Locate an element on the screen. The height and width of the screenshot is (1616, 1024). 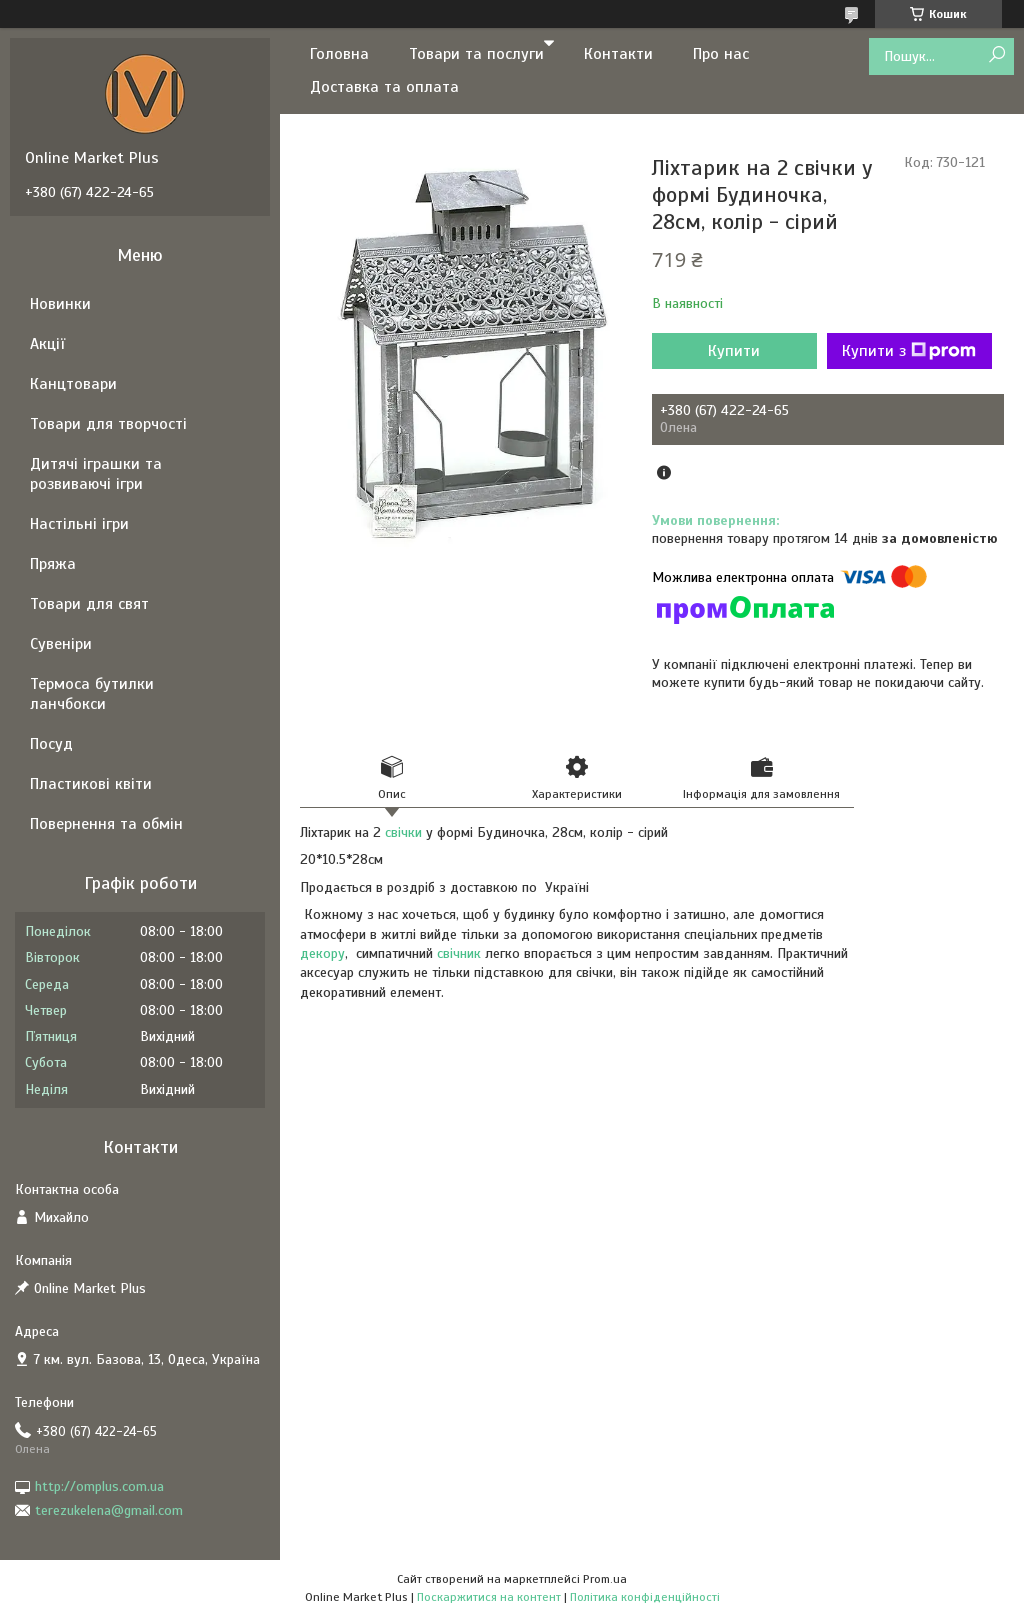
terezukelena@gmail.com is located at coordinates (109, 1510).